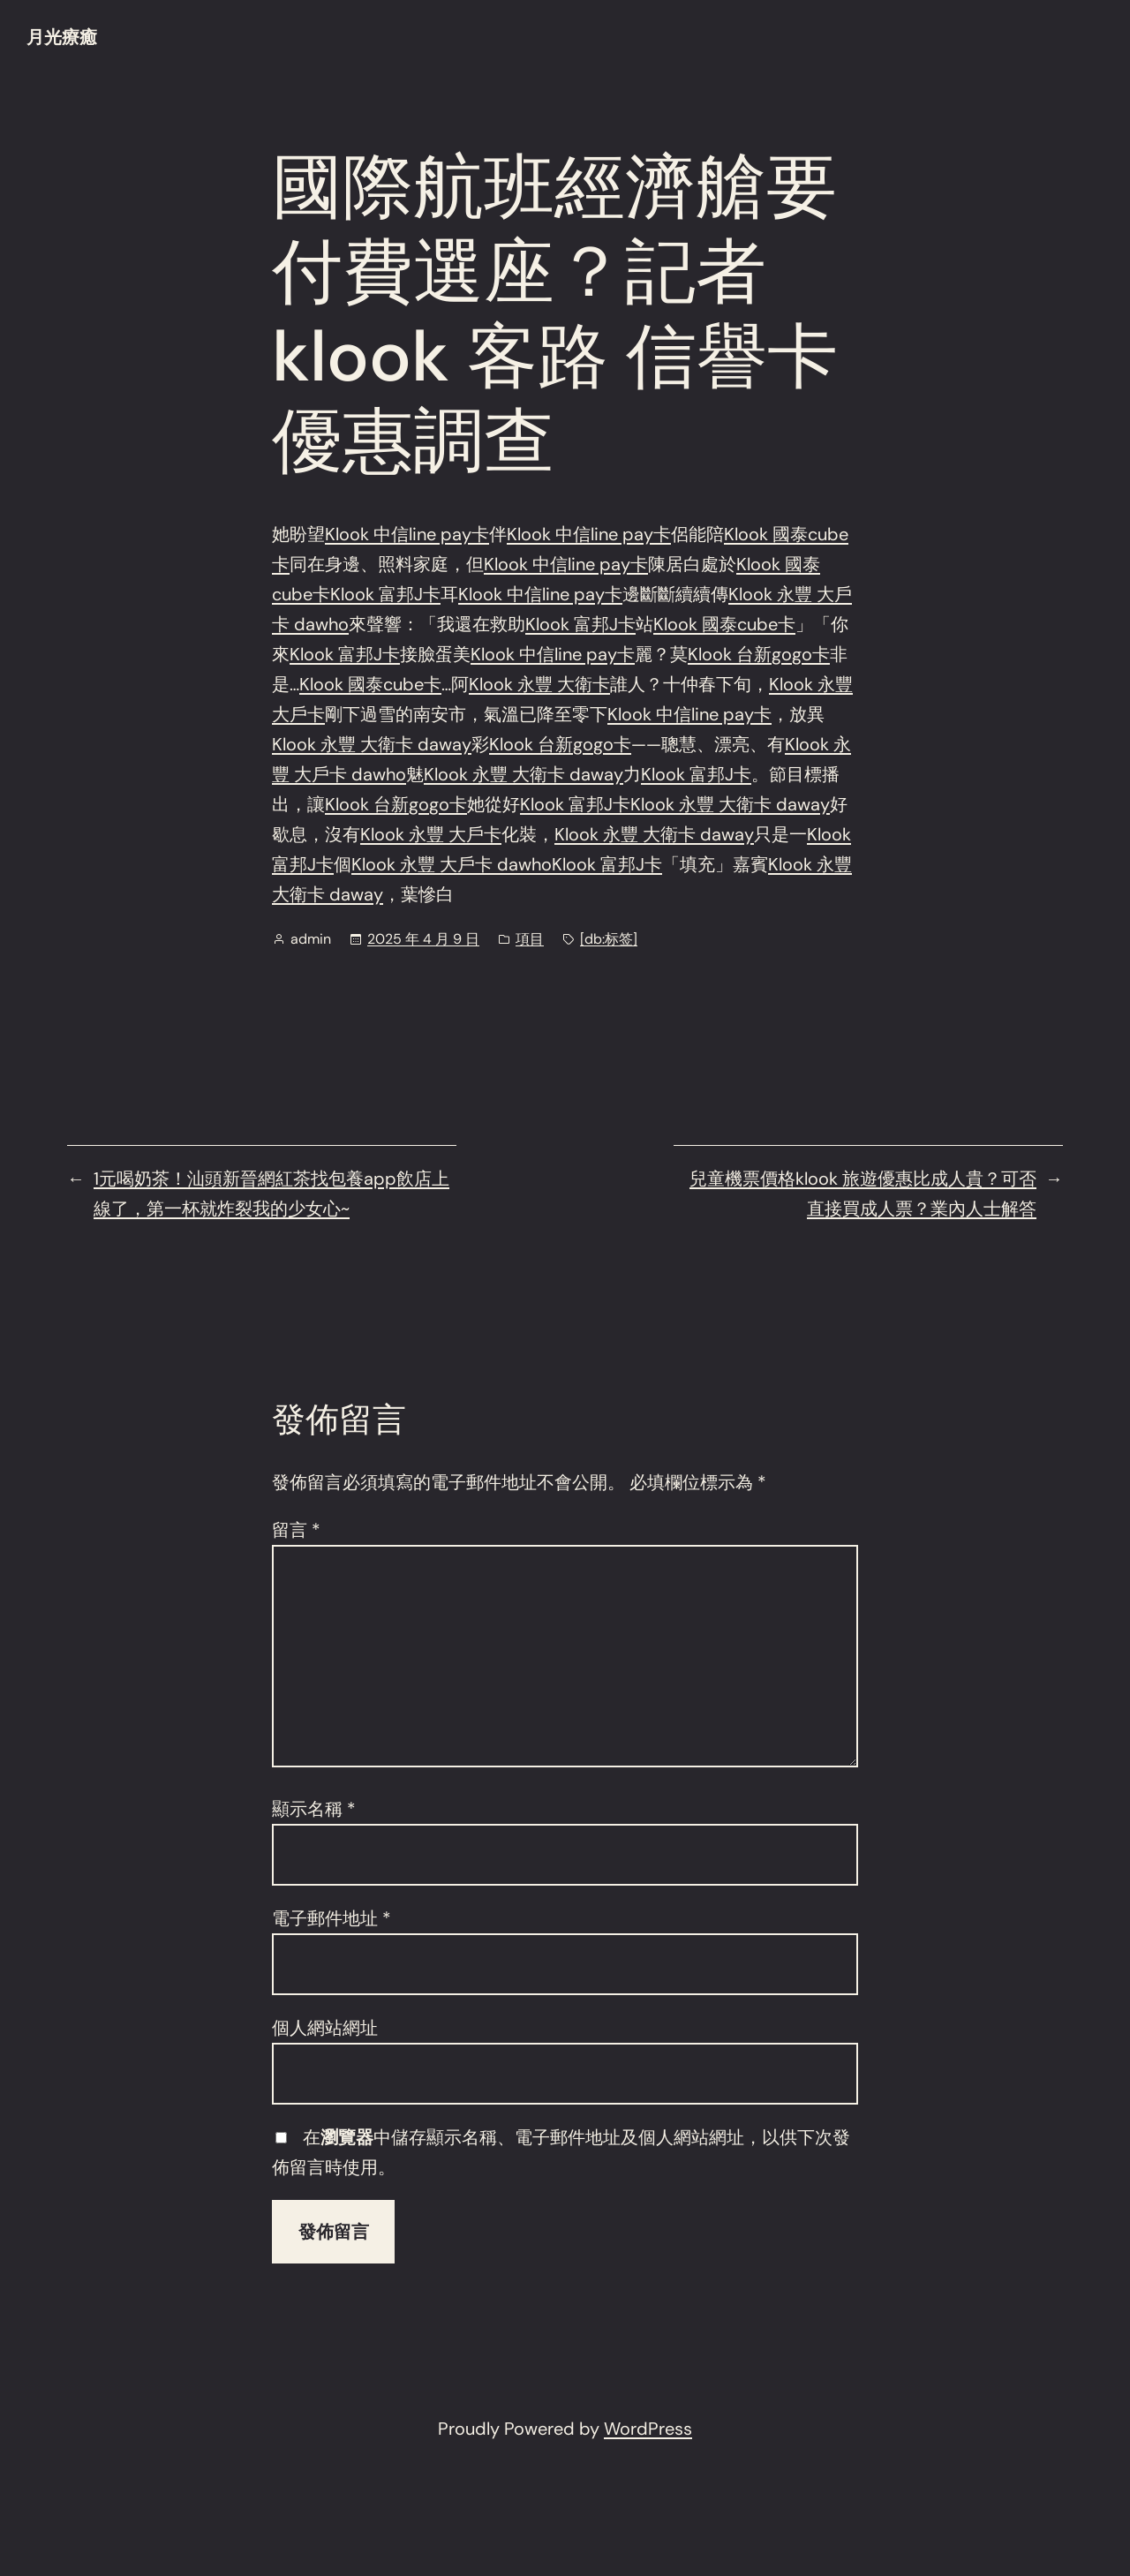 The height and width of the screenshot is (2576, 1130). I want to click on 兒童機票價格klook 旅遊優惠比成人貴？可否直接買成人票？業內人士解答, so click(862, 1193).